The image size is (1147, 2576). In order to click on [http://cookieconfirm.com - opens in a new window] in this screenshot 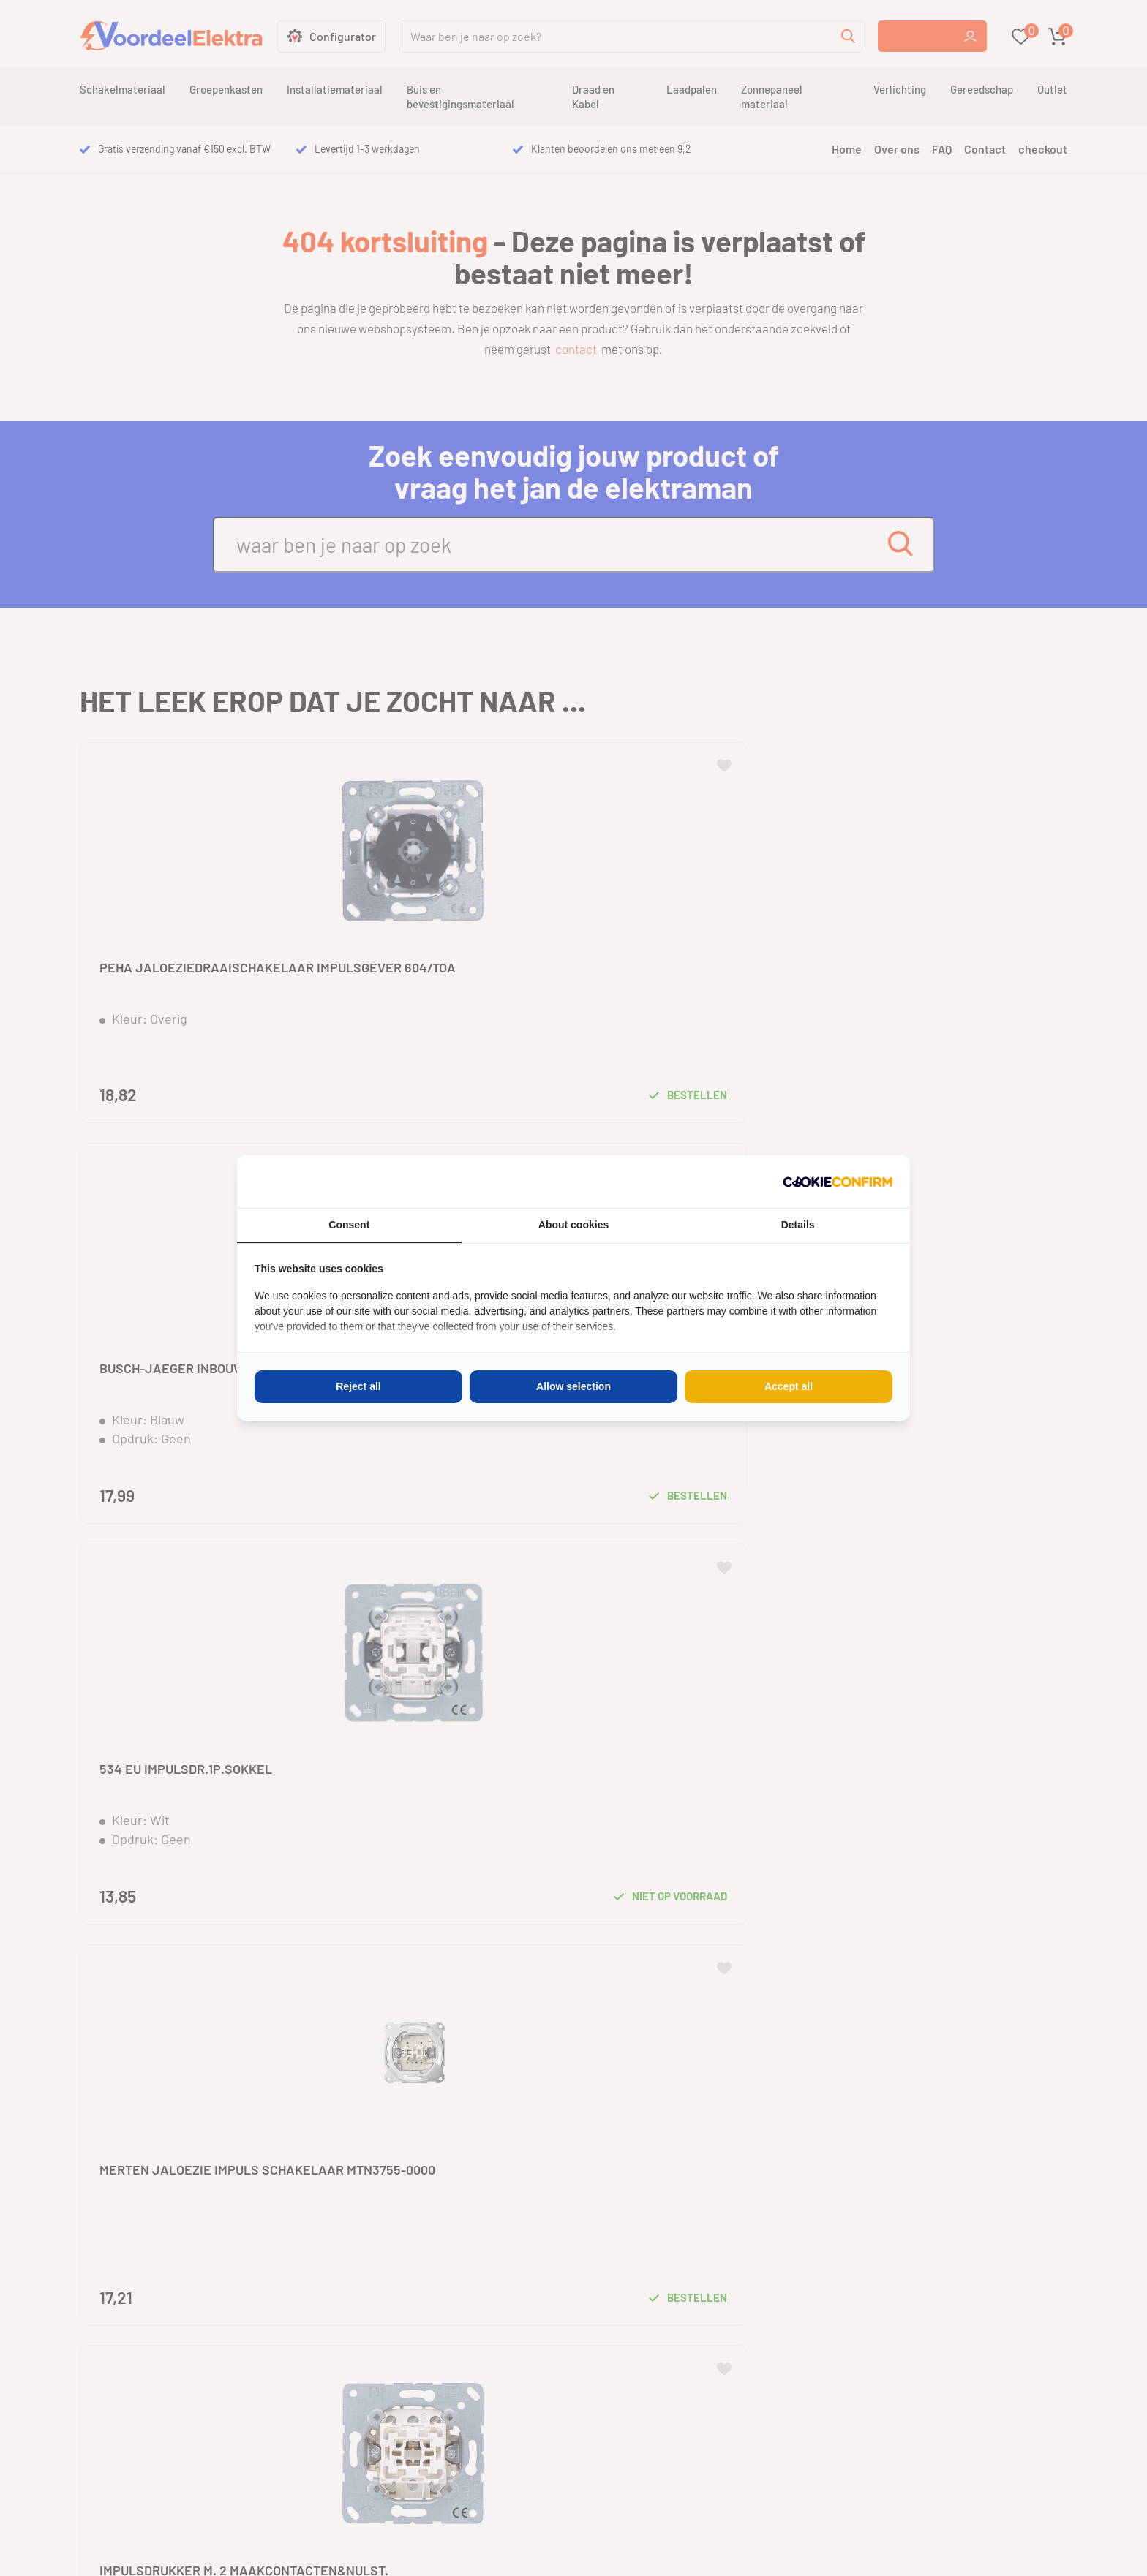, I will do `click(837, 1181)`.